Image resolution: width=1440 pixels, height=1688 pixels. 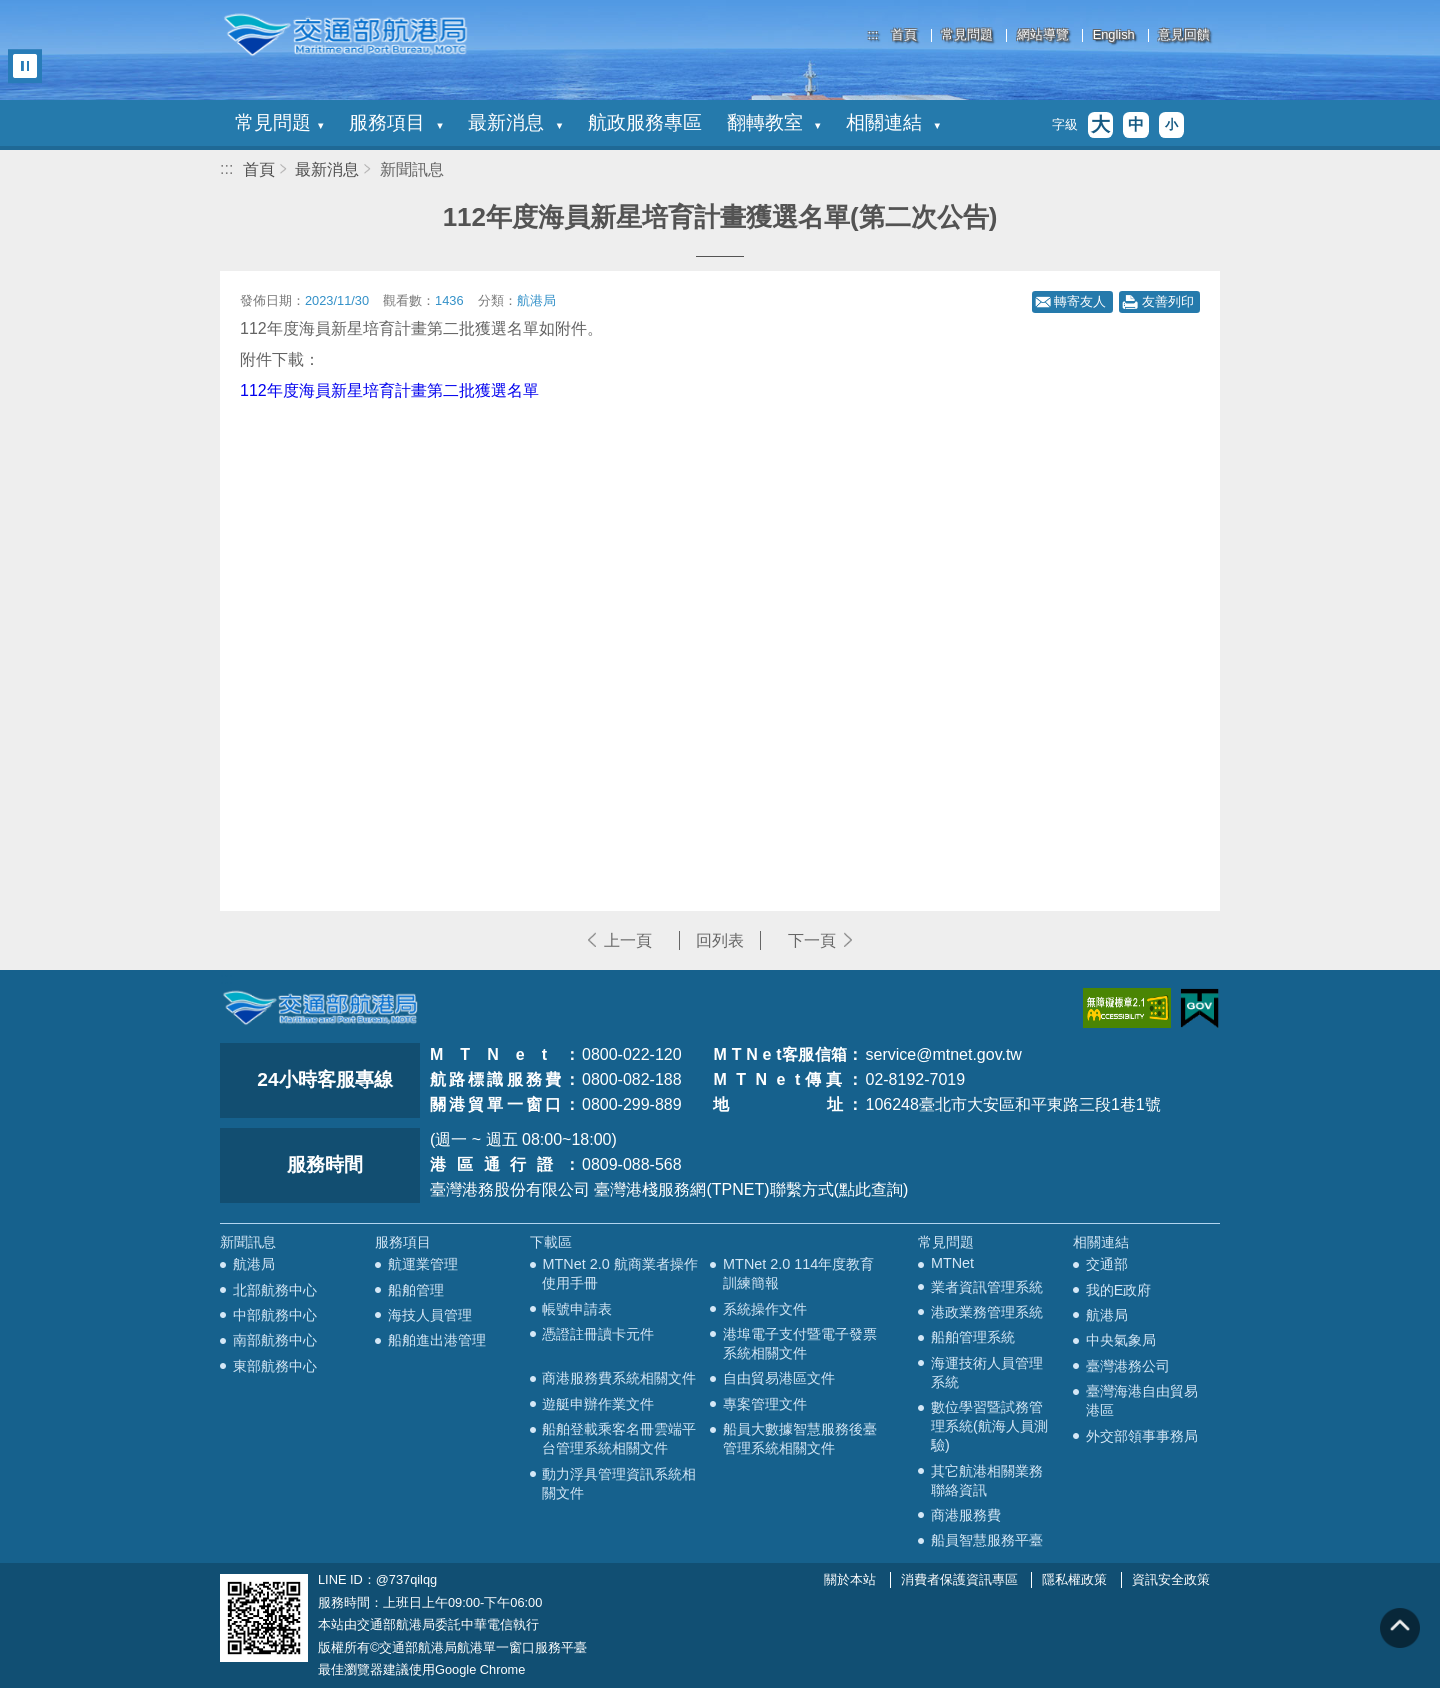 I want to click on 船舶進出港管理, so click(x=437, y=1340).